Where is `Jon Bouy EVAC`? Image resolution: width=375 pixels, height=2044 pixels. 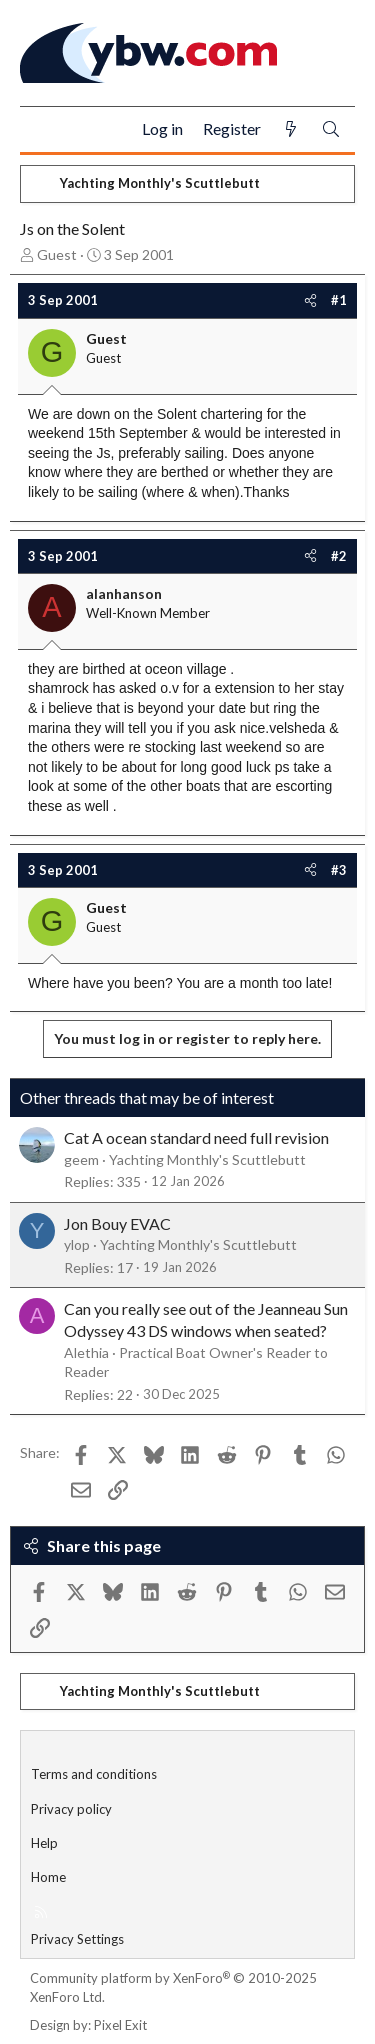
Jon Bouy EVAC is located at coordinates (117, 1223).